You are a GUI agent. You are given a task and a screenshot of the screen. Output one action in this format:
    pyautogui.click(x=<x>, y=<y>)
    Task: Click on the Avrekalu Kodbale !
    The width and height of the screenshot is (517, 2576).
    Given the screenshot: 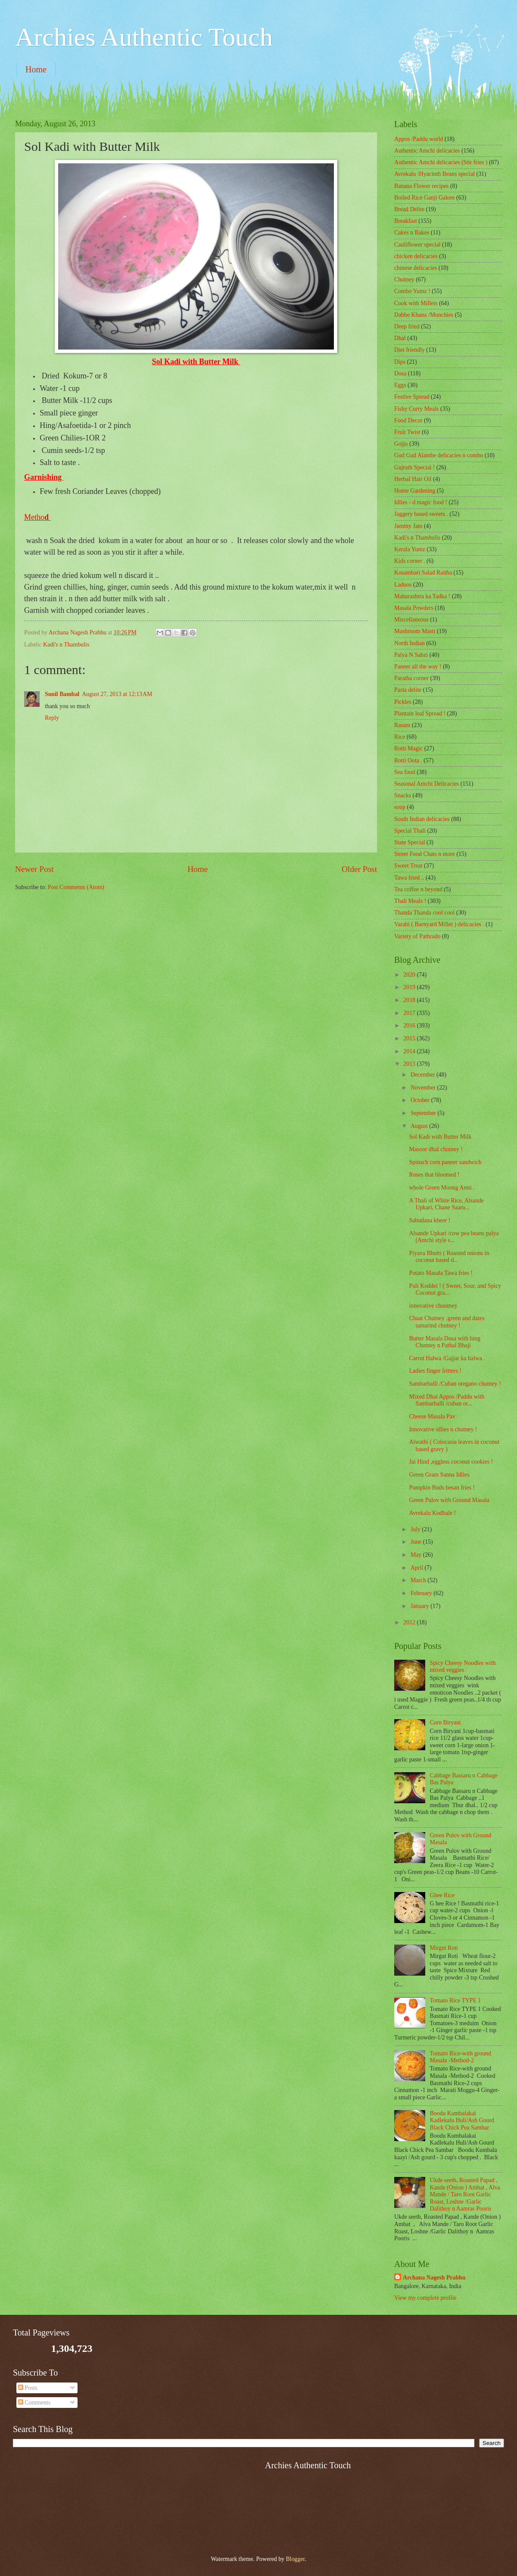 What is the action you would take?
    pyautogui.click(x=432, y=1513)
    